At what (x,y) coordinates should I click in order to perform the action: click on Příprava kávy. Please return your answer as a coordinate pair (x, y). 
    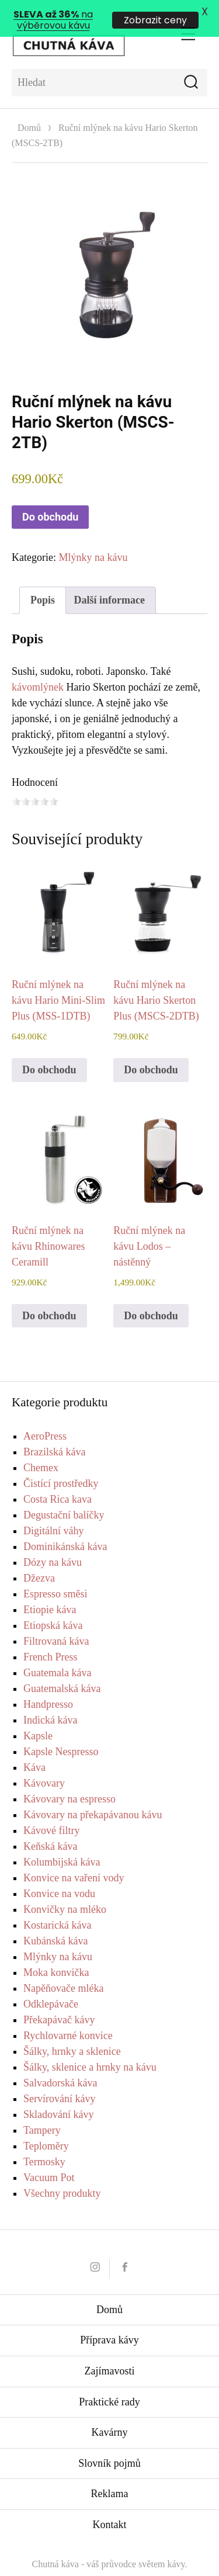
    Looking at the image, I should click on (109, 2321).